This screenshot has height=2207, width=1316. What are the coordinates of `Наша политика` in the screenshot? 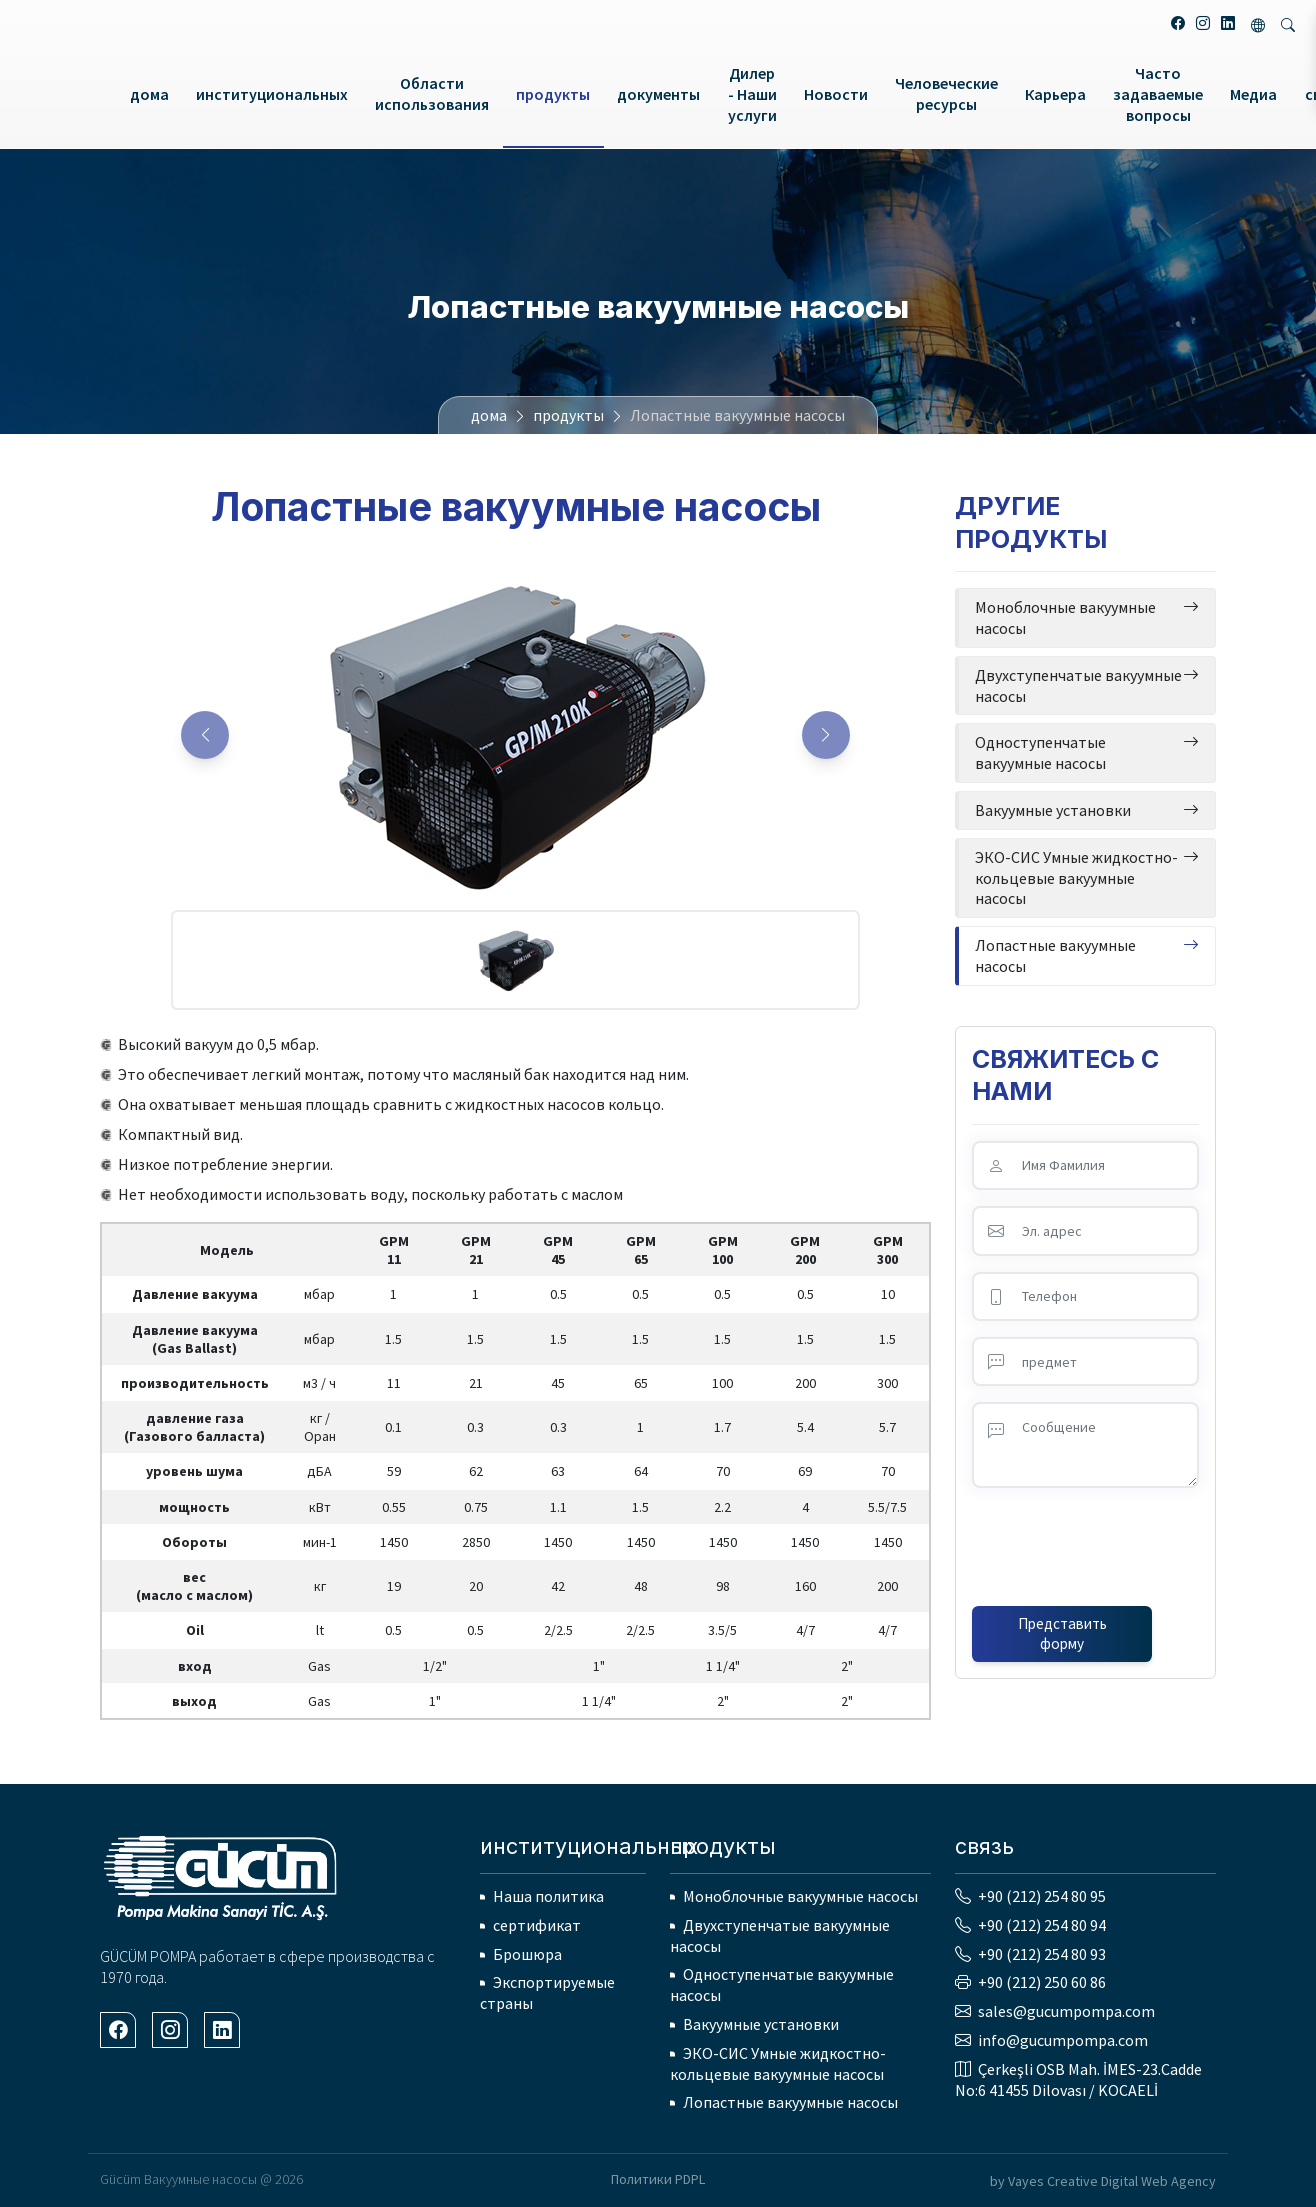 It's located at (548, 1896).